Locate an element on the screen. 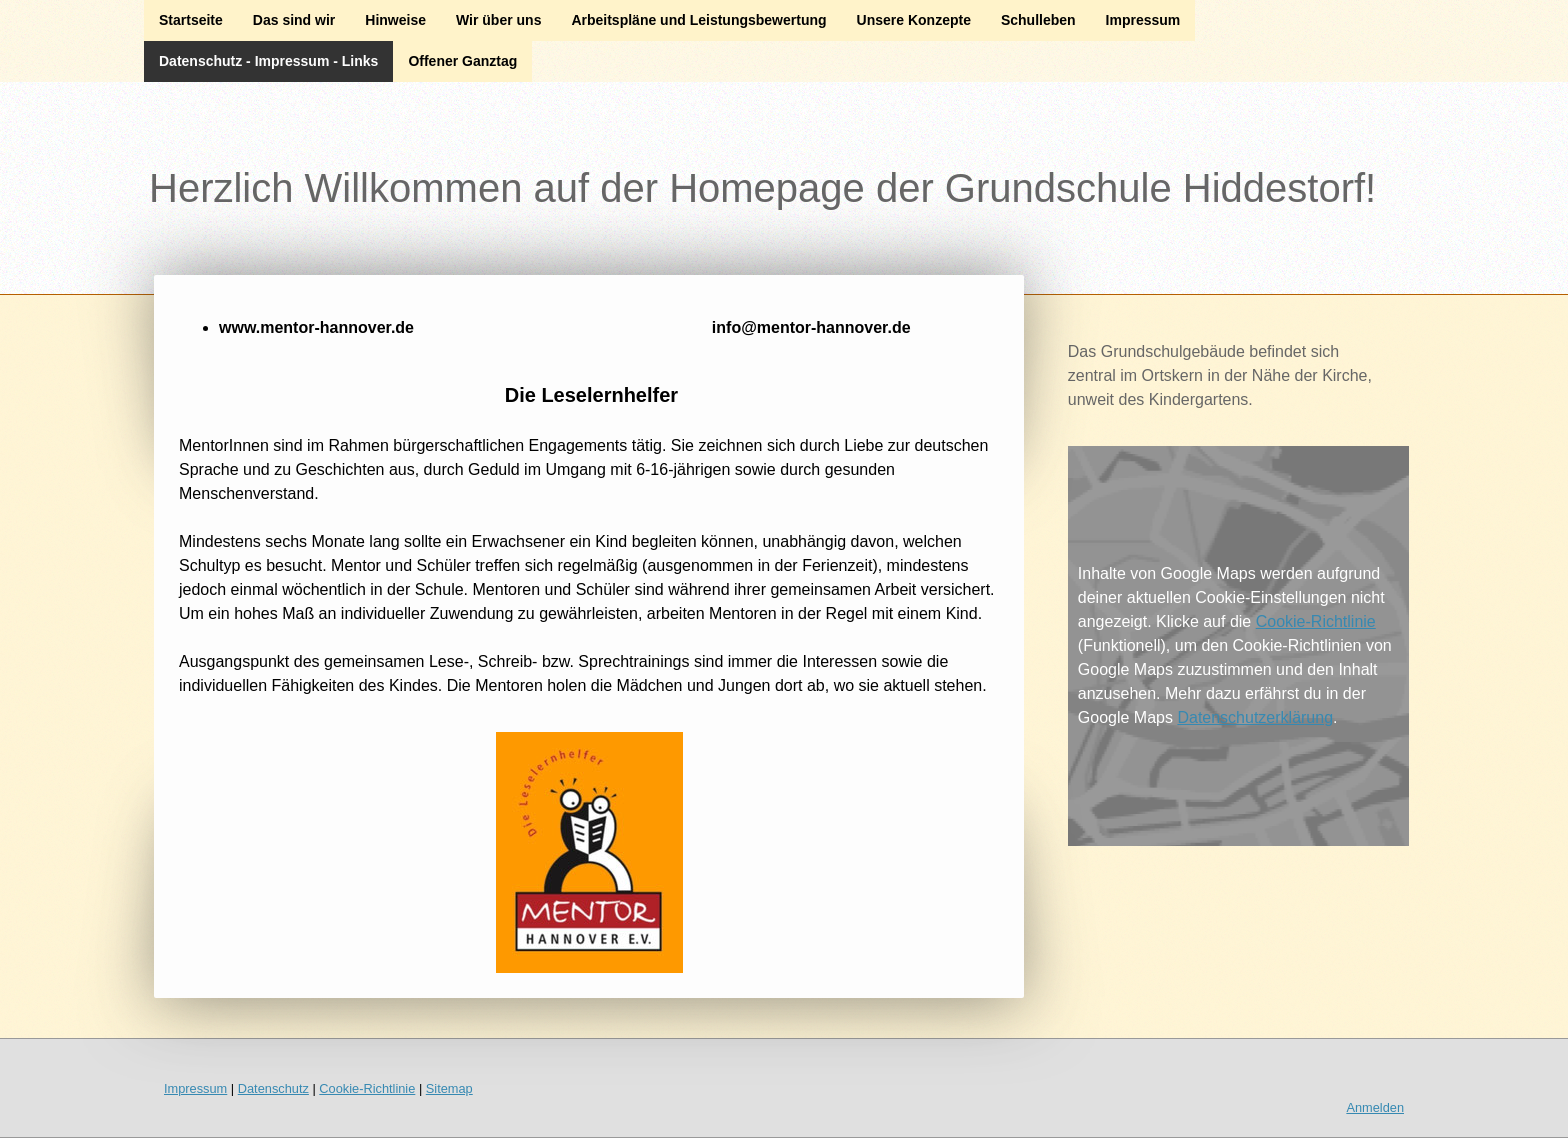 This screenshot has height=1138, width=1568. Unsere Konzepte is located at coordinates (914, 20).